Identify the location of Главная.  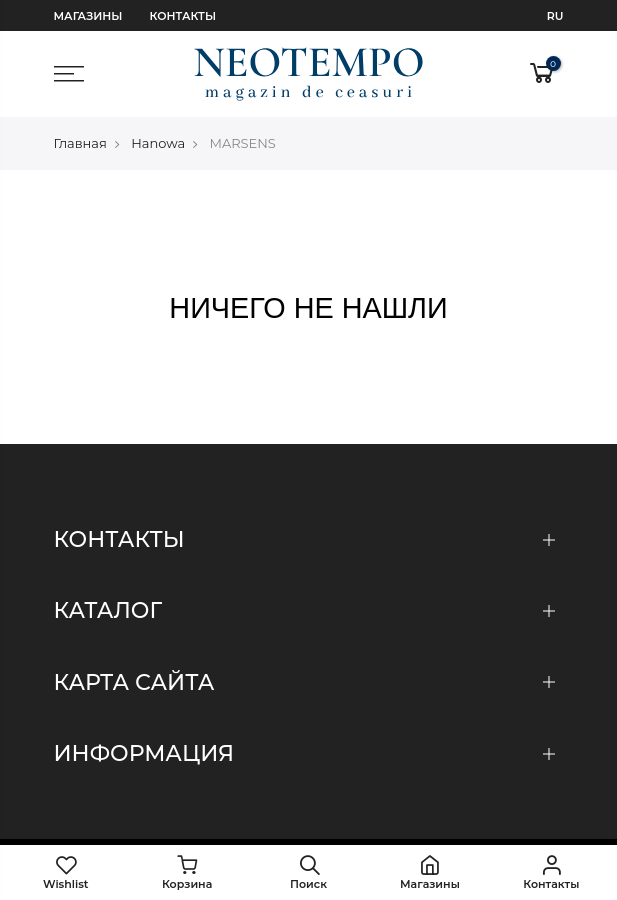
(80, 143).